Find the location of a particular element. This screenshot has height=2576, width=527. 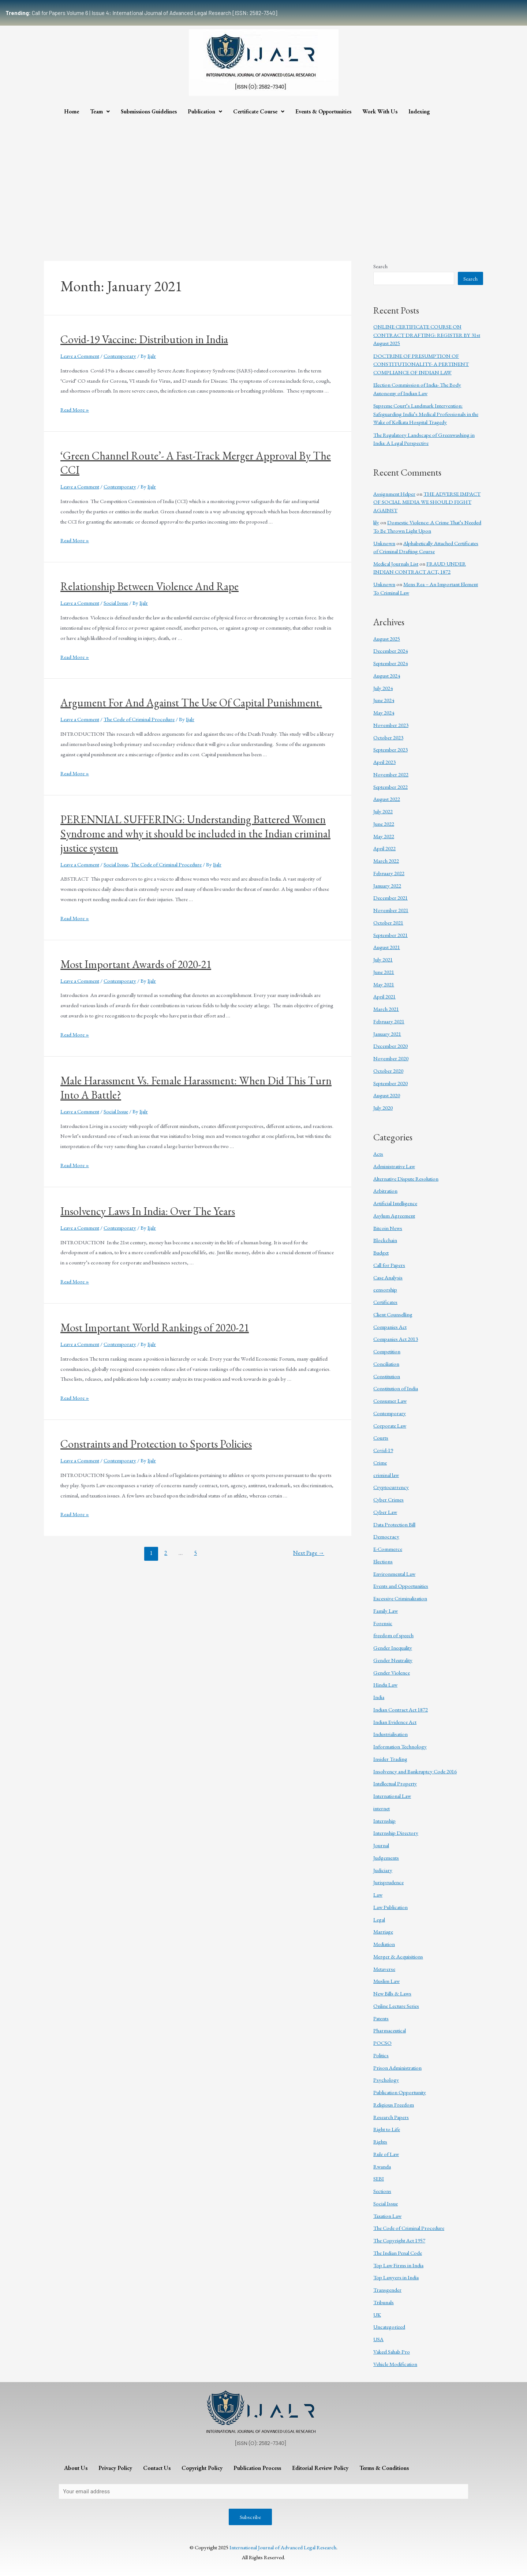

Certificate Course is located at coordinates (258, 111).